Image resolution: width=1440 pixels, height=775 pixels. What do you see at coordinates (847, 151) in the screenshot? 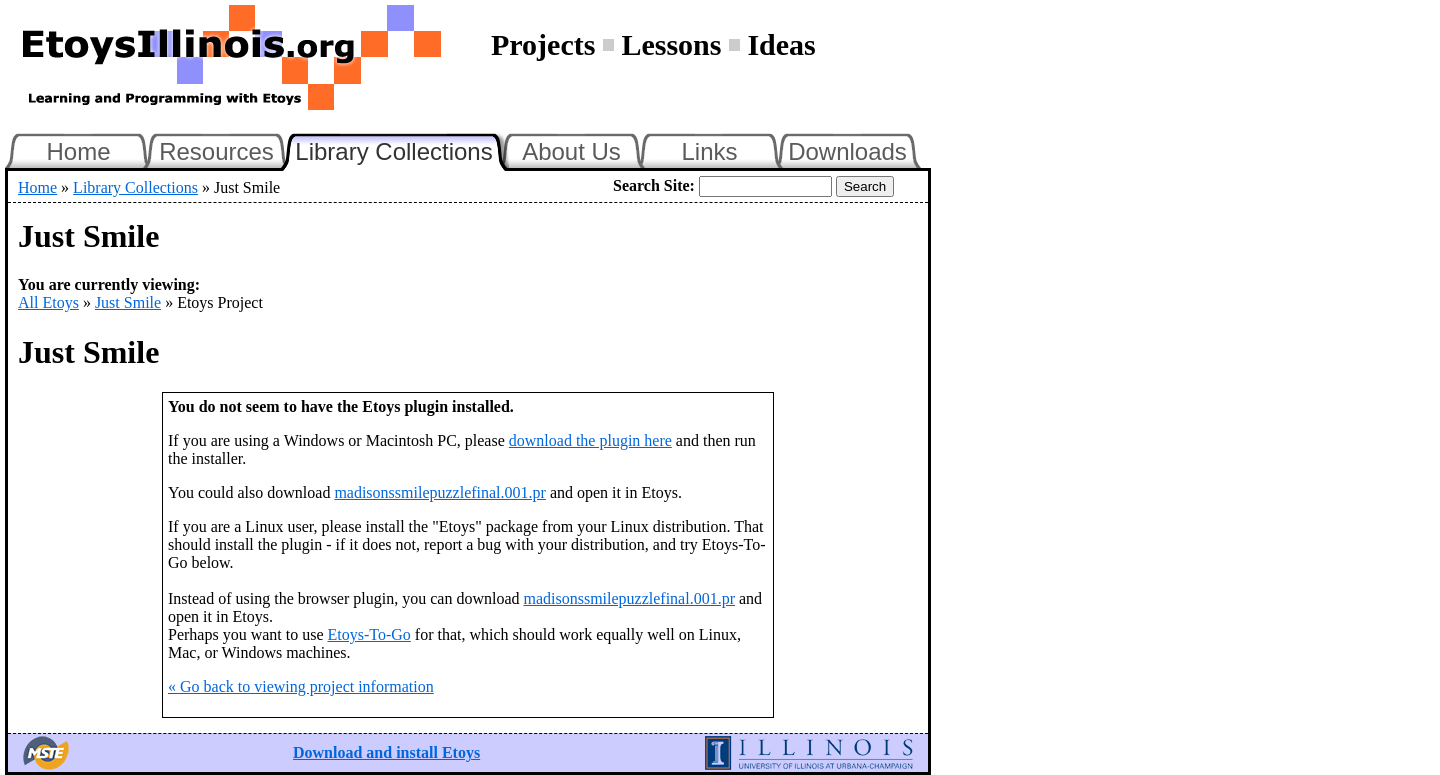
I see `Downloads` at bounding box center [847, 151].